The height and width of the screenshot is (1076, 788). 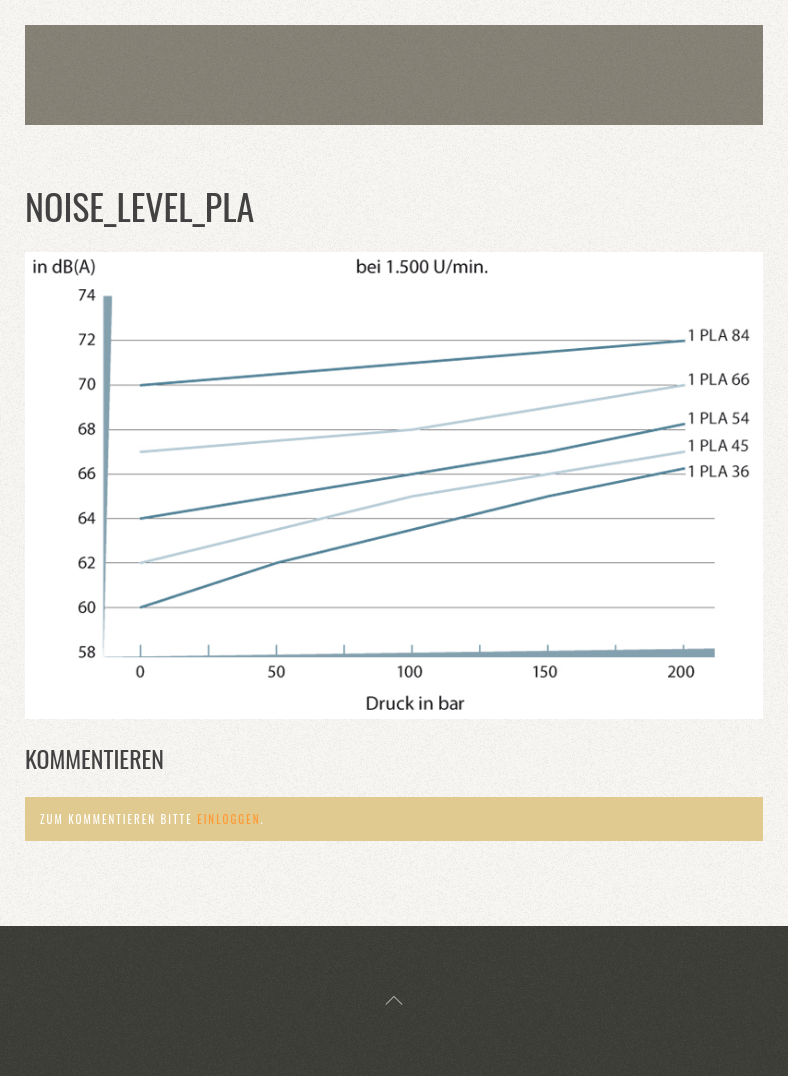 What do you see at coordinates (228, 819) in the screenshot?
I see `einloggen` at bounding box center [228, 819].